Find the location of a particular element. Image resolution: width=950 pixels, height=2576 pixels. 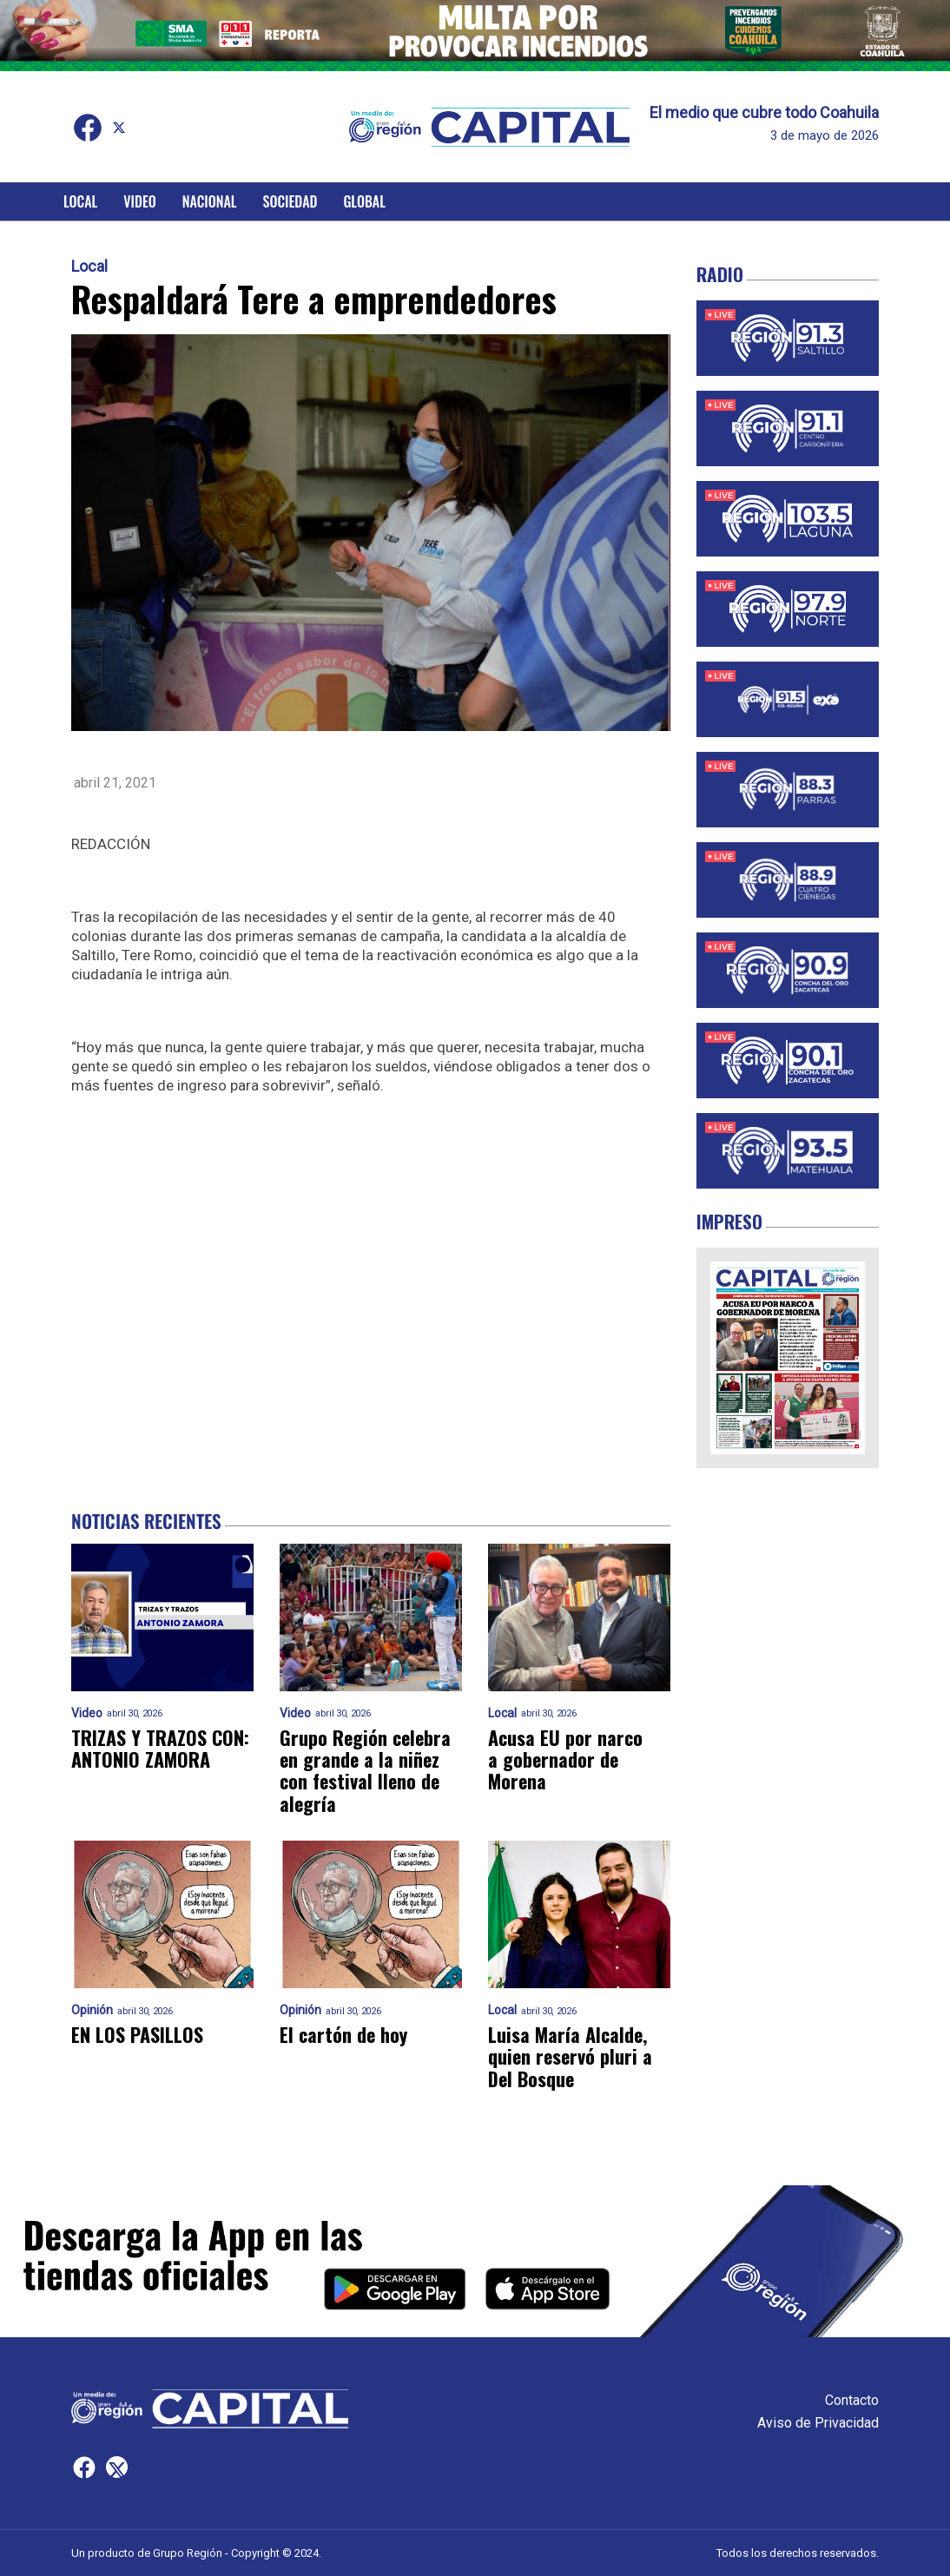

Contacto is located at coordinates (852, 2400).